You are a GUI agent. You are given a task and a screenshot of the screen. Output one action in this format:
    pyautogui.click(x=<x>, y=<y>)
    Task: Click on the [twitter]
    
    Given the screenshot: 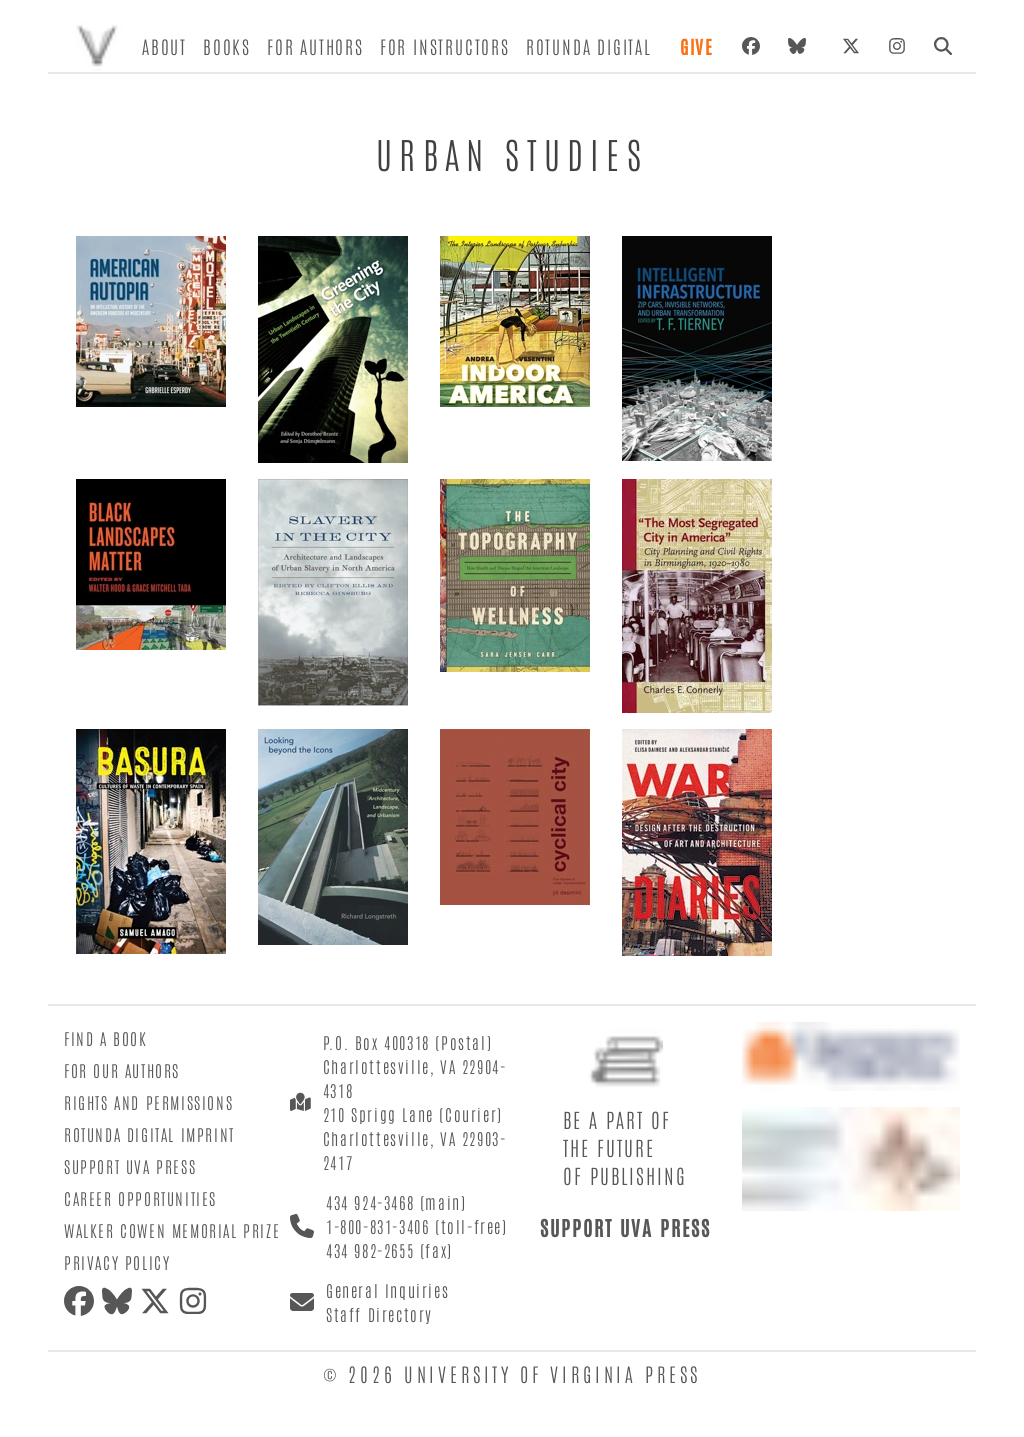 What is the action you would take?
    pyautogui.click(x=159, y=1301)
    